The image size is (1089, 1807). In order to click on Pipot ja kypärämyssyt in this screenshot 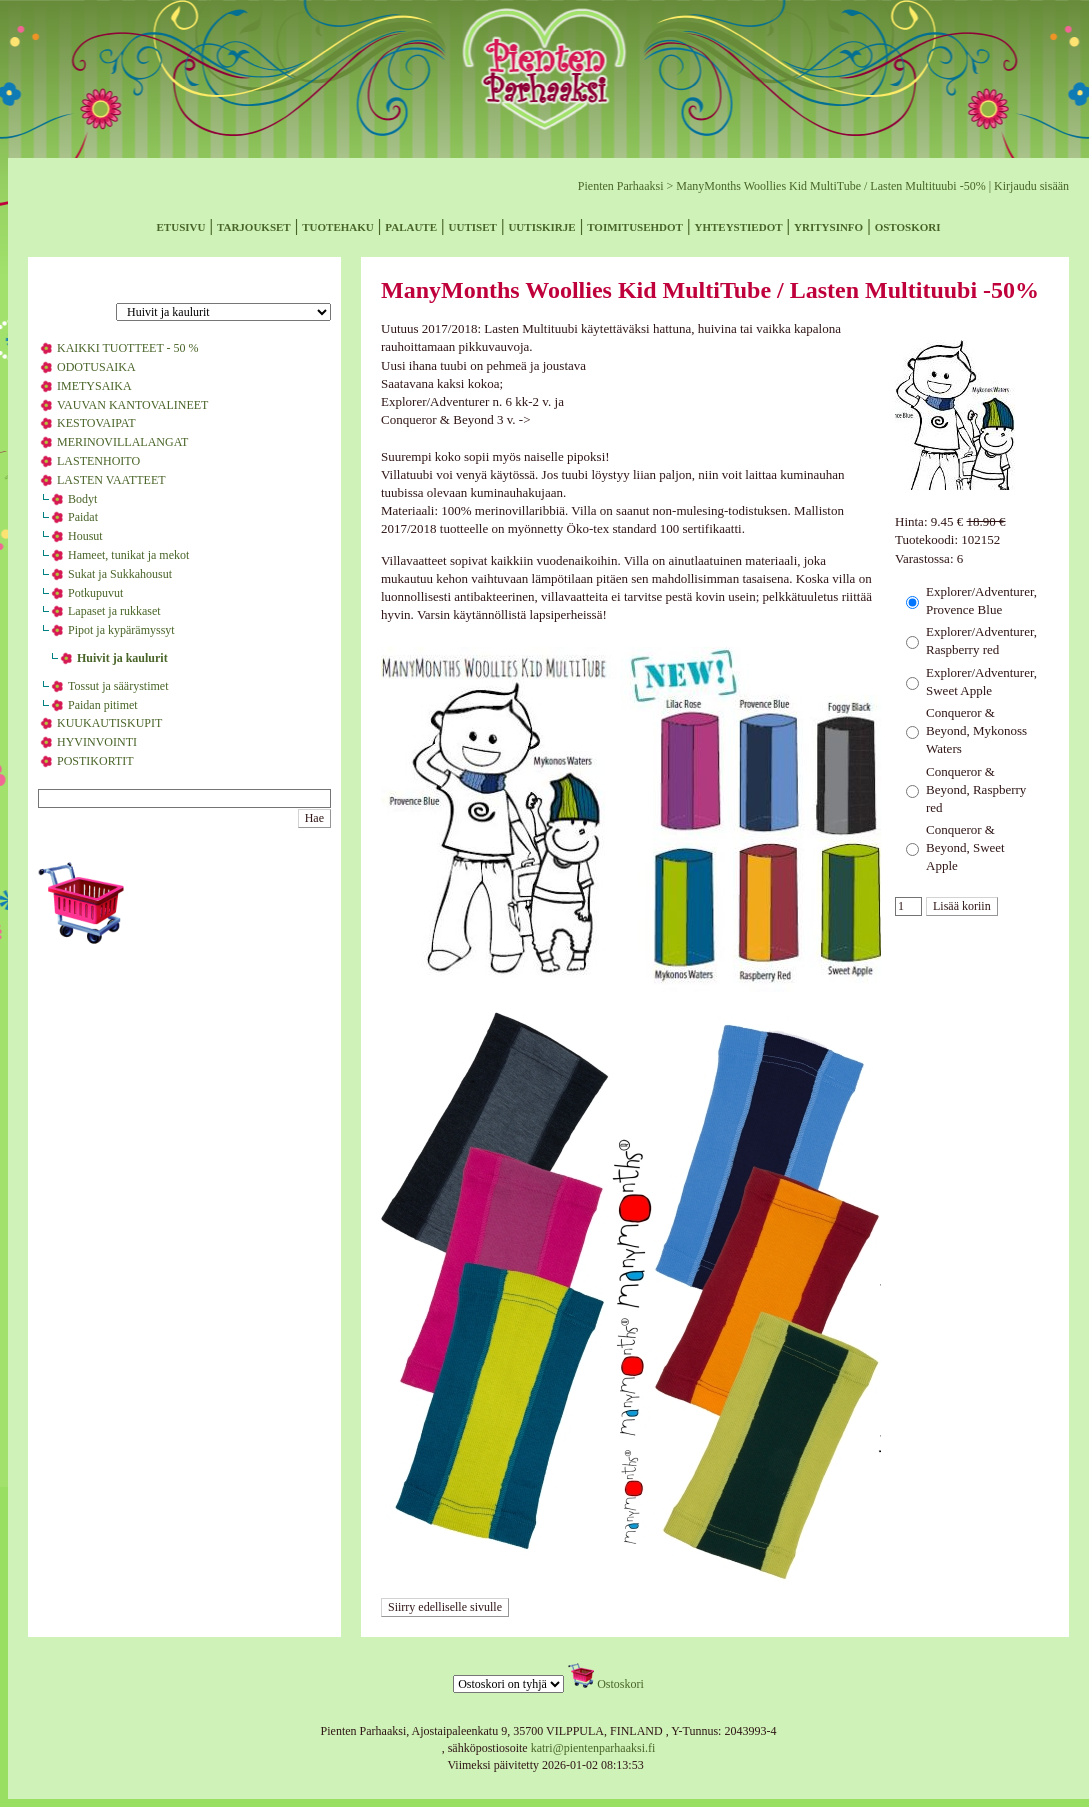, I will do `click(121, 630)`.